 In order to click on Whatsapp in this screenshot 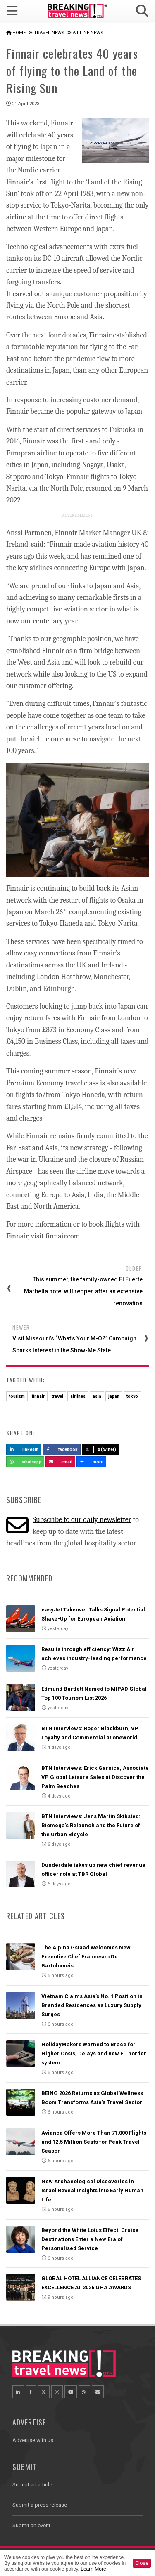, I will do `click(25, 1462)`.